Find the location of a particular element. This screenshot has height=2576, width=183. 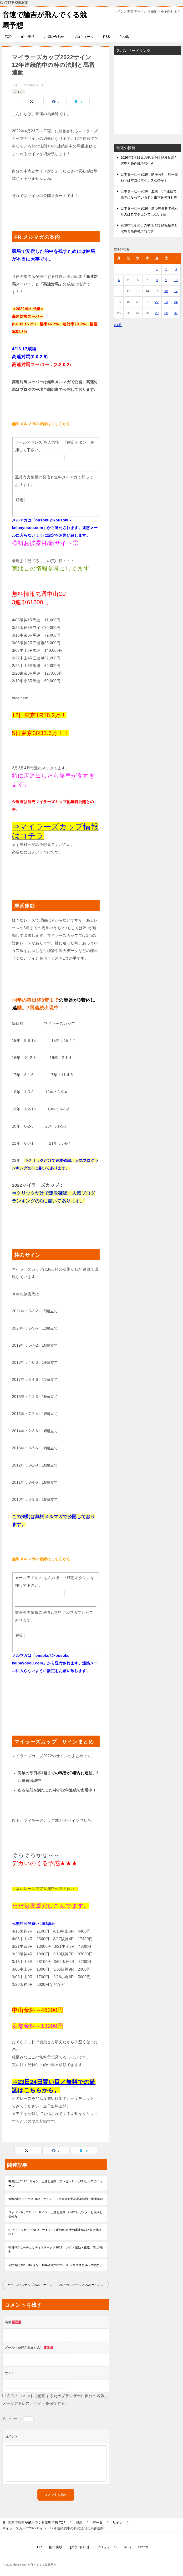

« 4月 is located at coordinates (118, 325).